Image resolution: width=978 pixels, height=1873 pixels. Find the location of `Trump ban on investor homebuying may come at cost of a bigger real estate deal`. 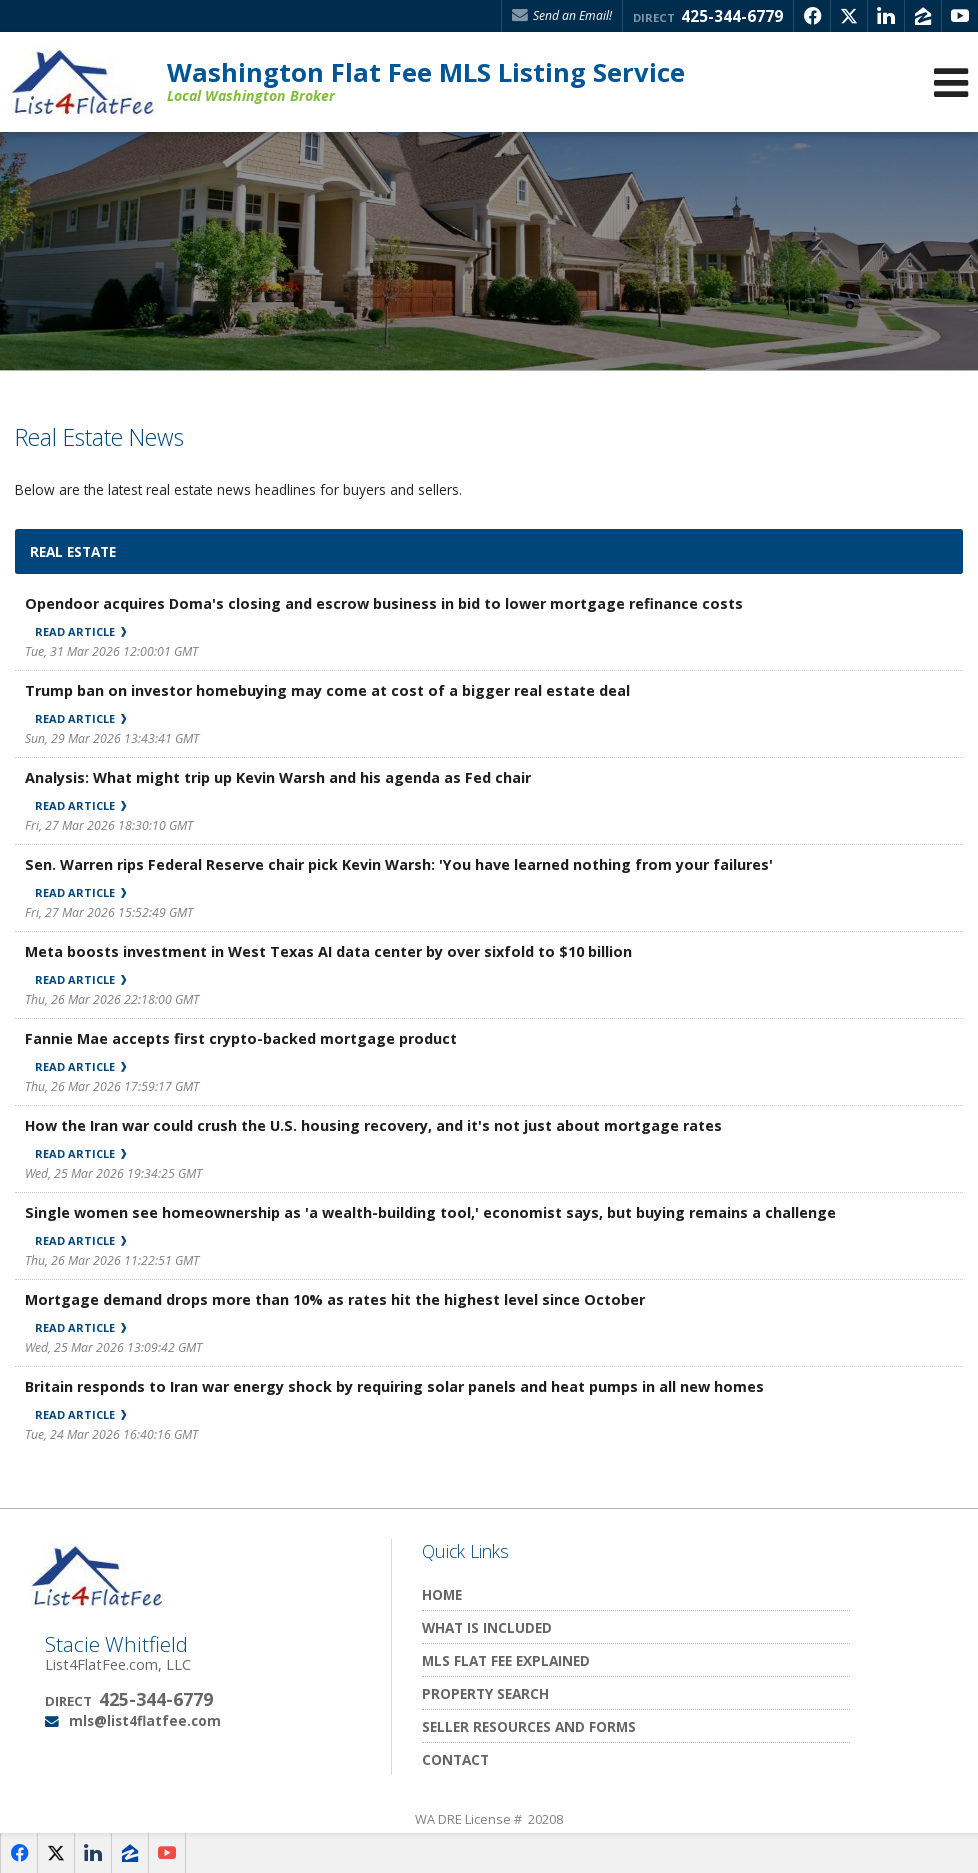

Trump ban on investor homebuying may come at cost of a bigger real estate deal is located at coordinates (327, 690).